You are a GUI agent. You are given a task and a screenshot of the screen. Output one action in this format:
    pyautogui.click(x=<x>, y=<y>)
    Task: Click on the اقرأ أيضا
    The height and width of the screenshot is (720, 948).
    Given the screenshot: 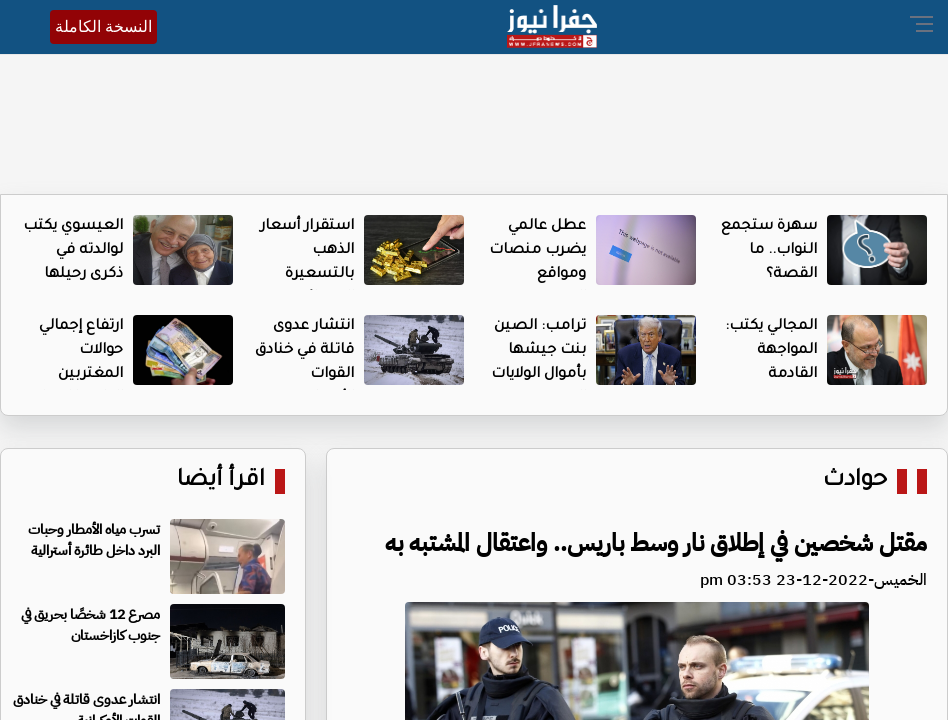 What is the action you would take?
    pyautogui.click(x=221, y=481)
    